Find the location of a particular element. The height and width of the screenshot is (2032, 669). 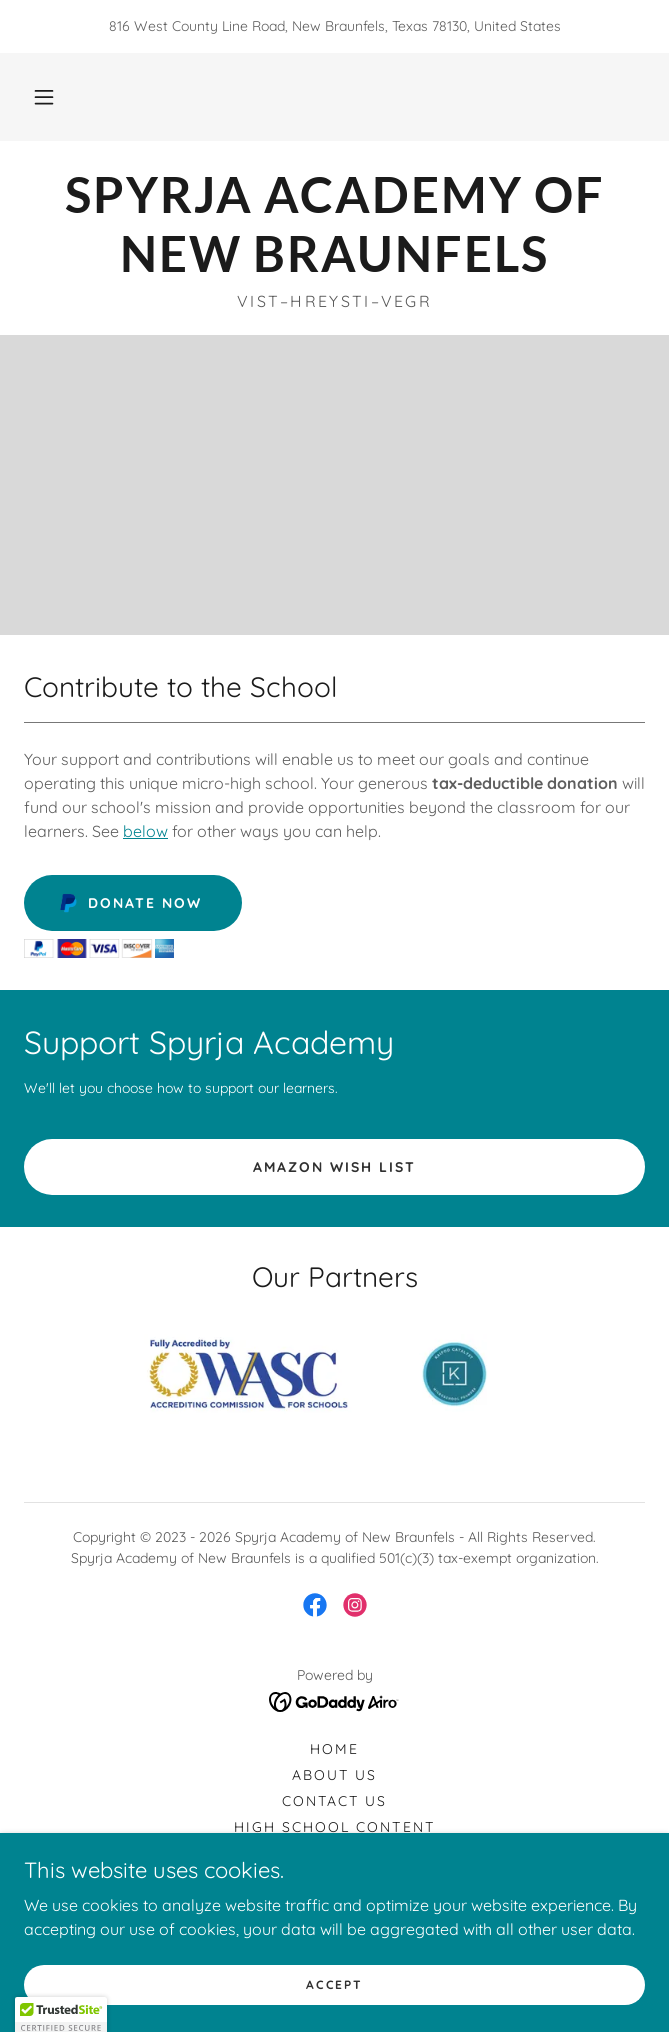

Home [button] is located at coordinates (334, 1749).